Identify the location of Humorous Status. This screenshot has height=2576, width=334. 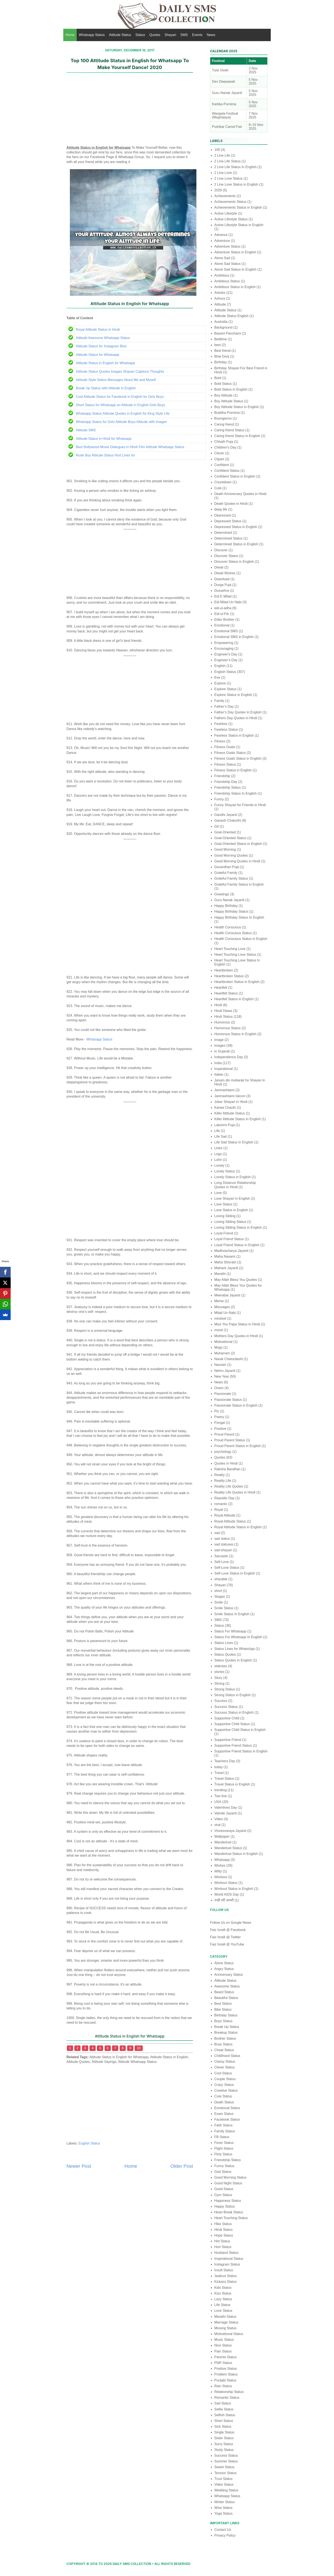
(227, 1028).